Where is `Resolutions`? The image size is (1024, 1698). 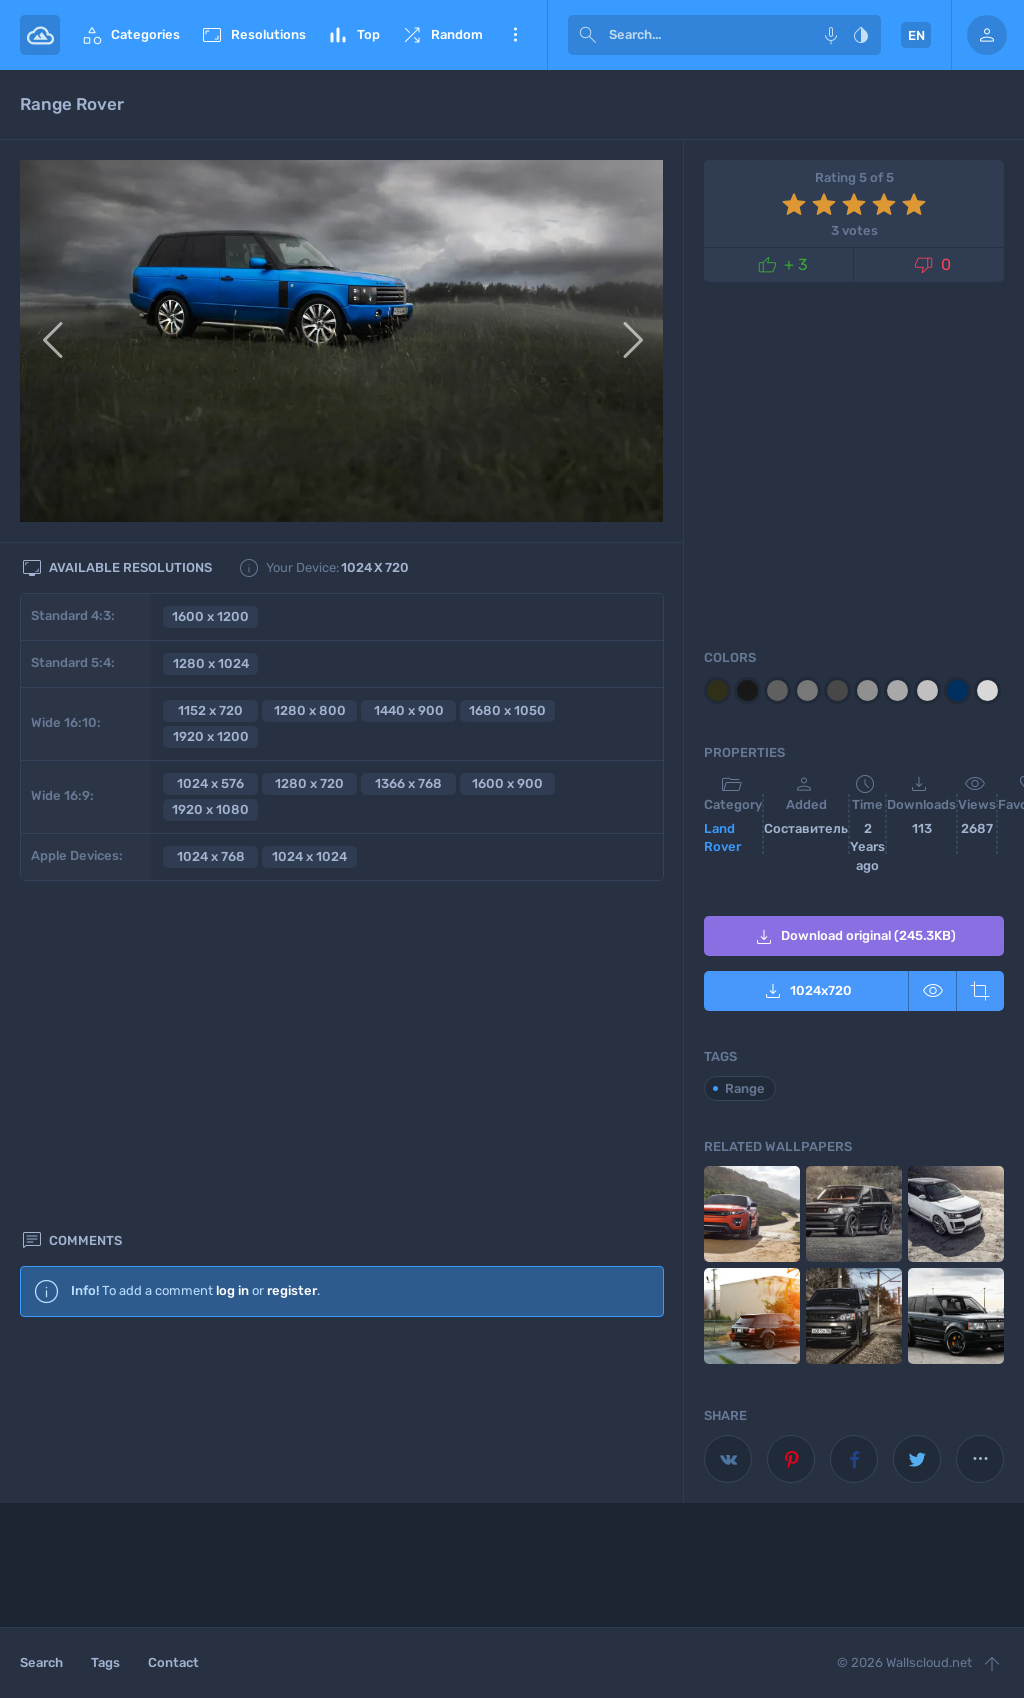
Resolutions is located at coordinates (253, 35).